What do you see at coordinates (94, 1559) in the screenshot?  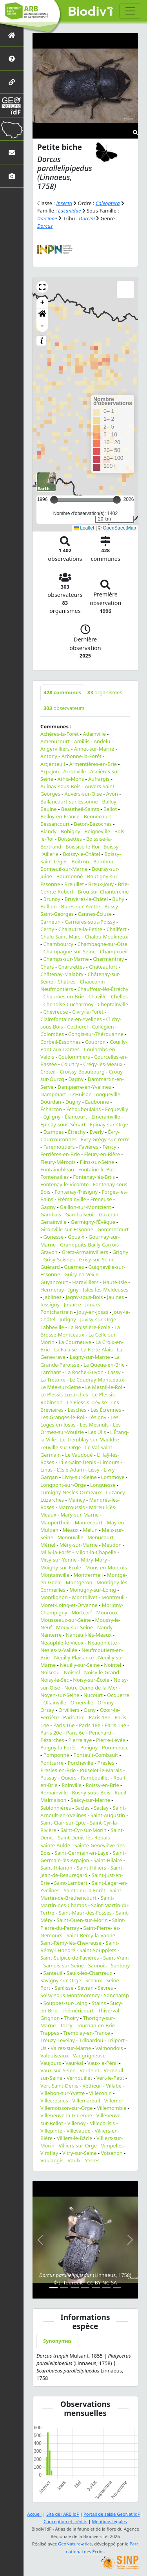 I see `Mitry-Mory` at bounding box center [94, 1559].